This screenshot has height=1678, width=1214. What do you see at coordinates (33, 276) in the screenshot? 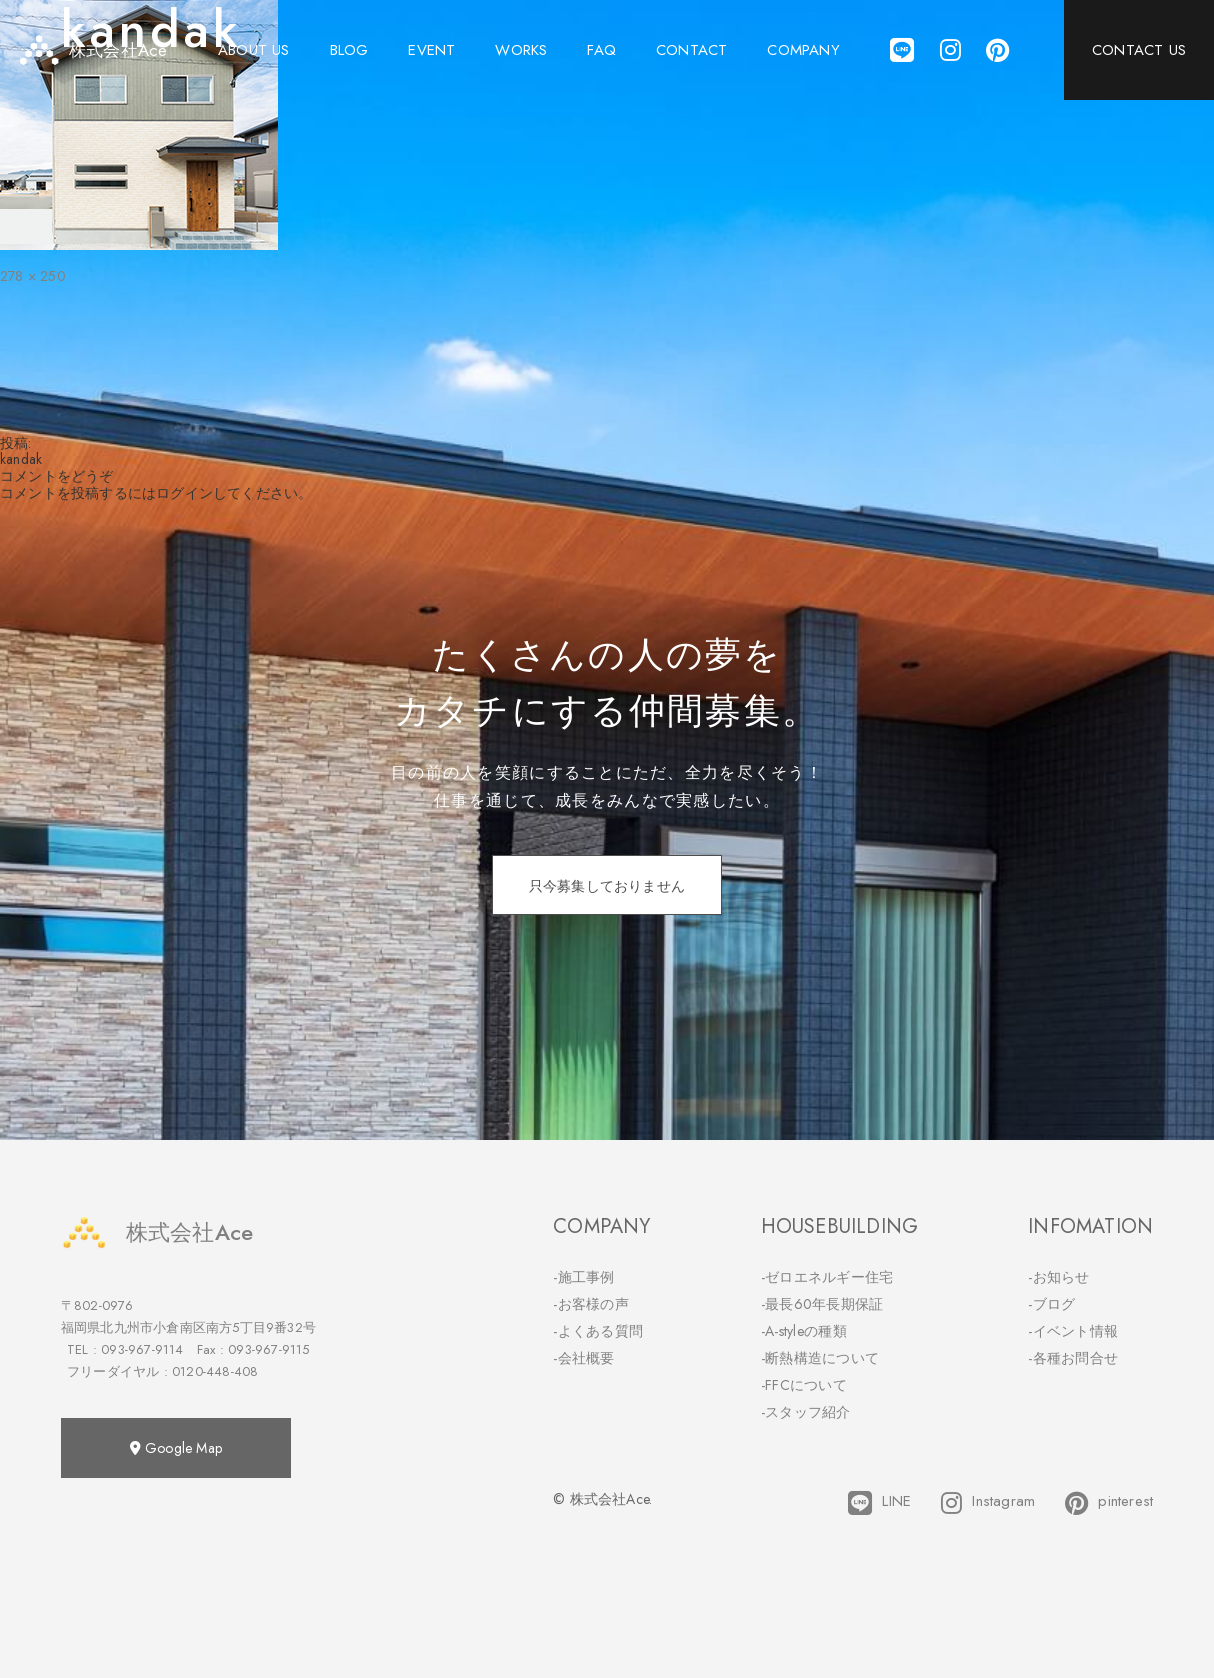
I see `278 × 250` at bounding box center [33, 276].